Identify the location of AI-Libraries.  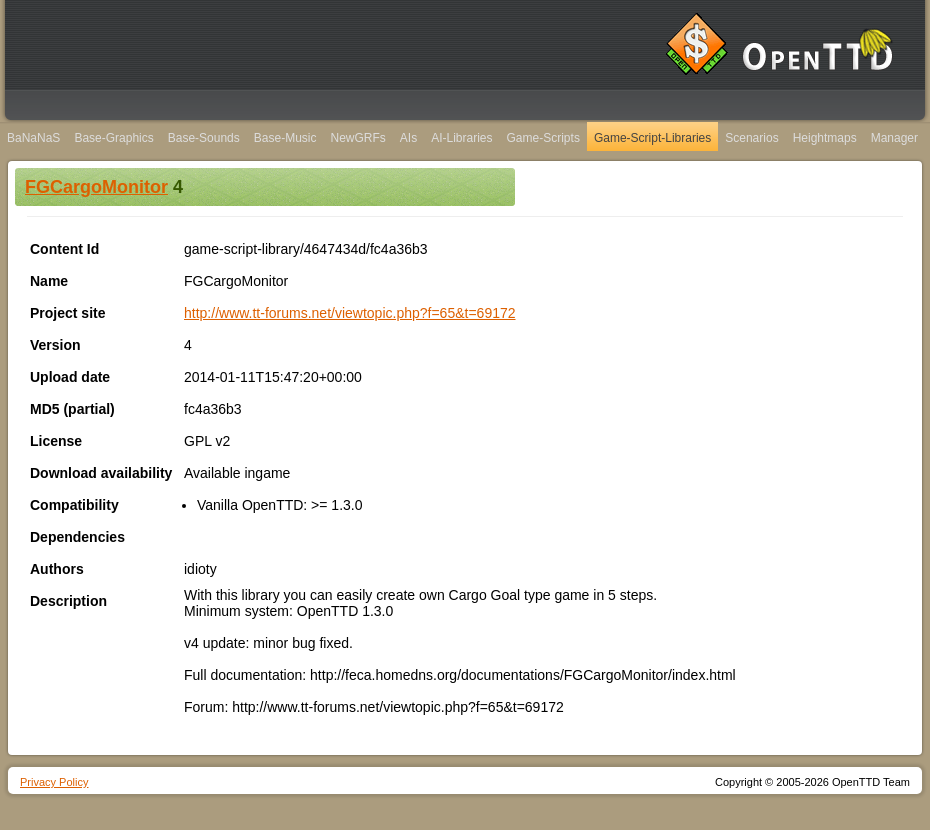
(461, 138).